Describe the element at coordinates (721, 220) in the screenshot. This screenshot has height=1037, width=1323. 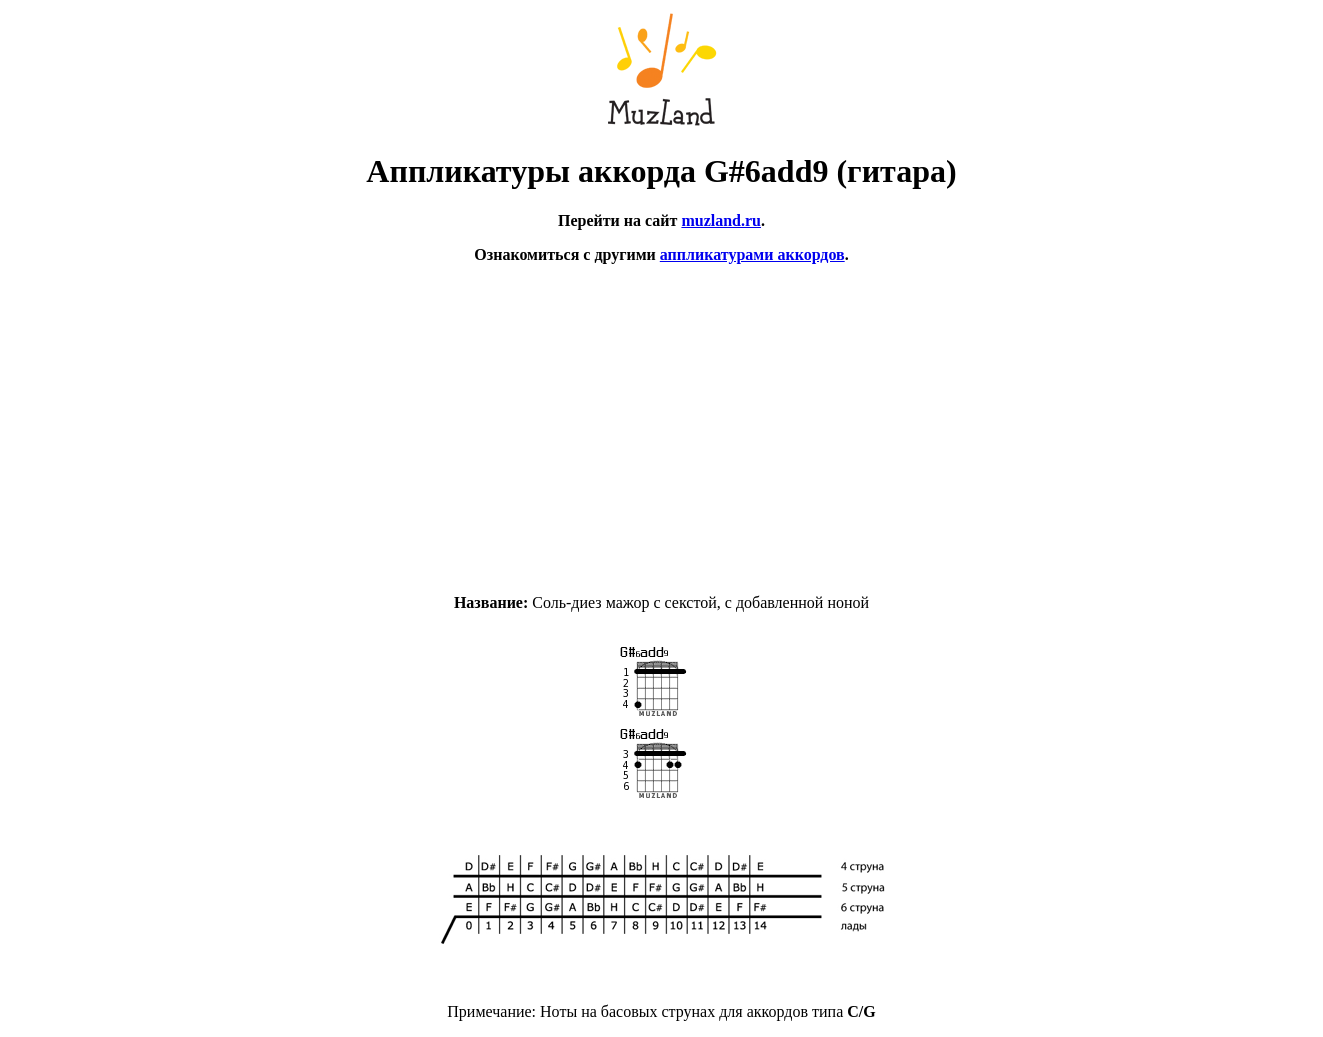
I see `muzland.ru` at that location.